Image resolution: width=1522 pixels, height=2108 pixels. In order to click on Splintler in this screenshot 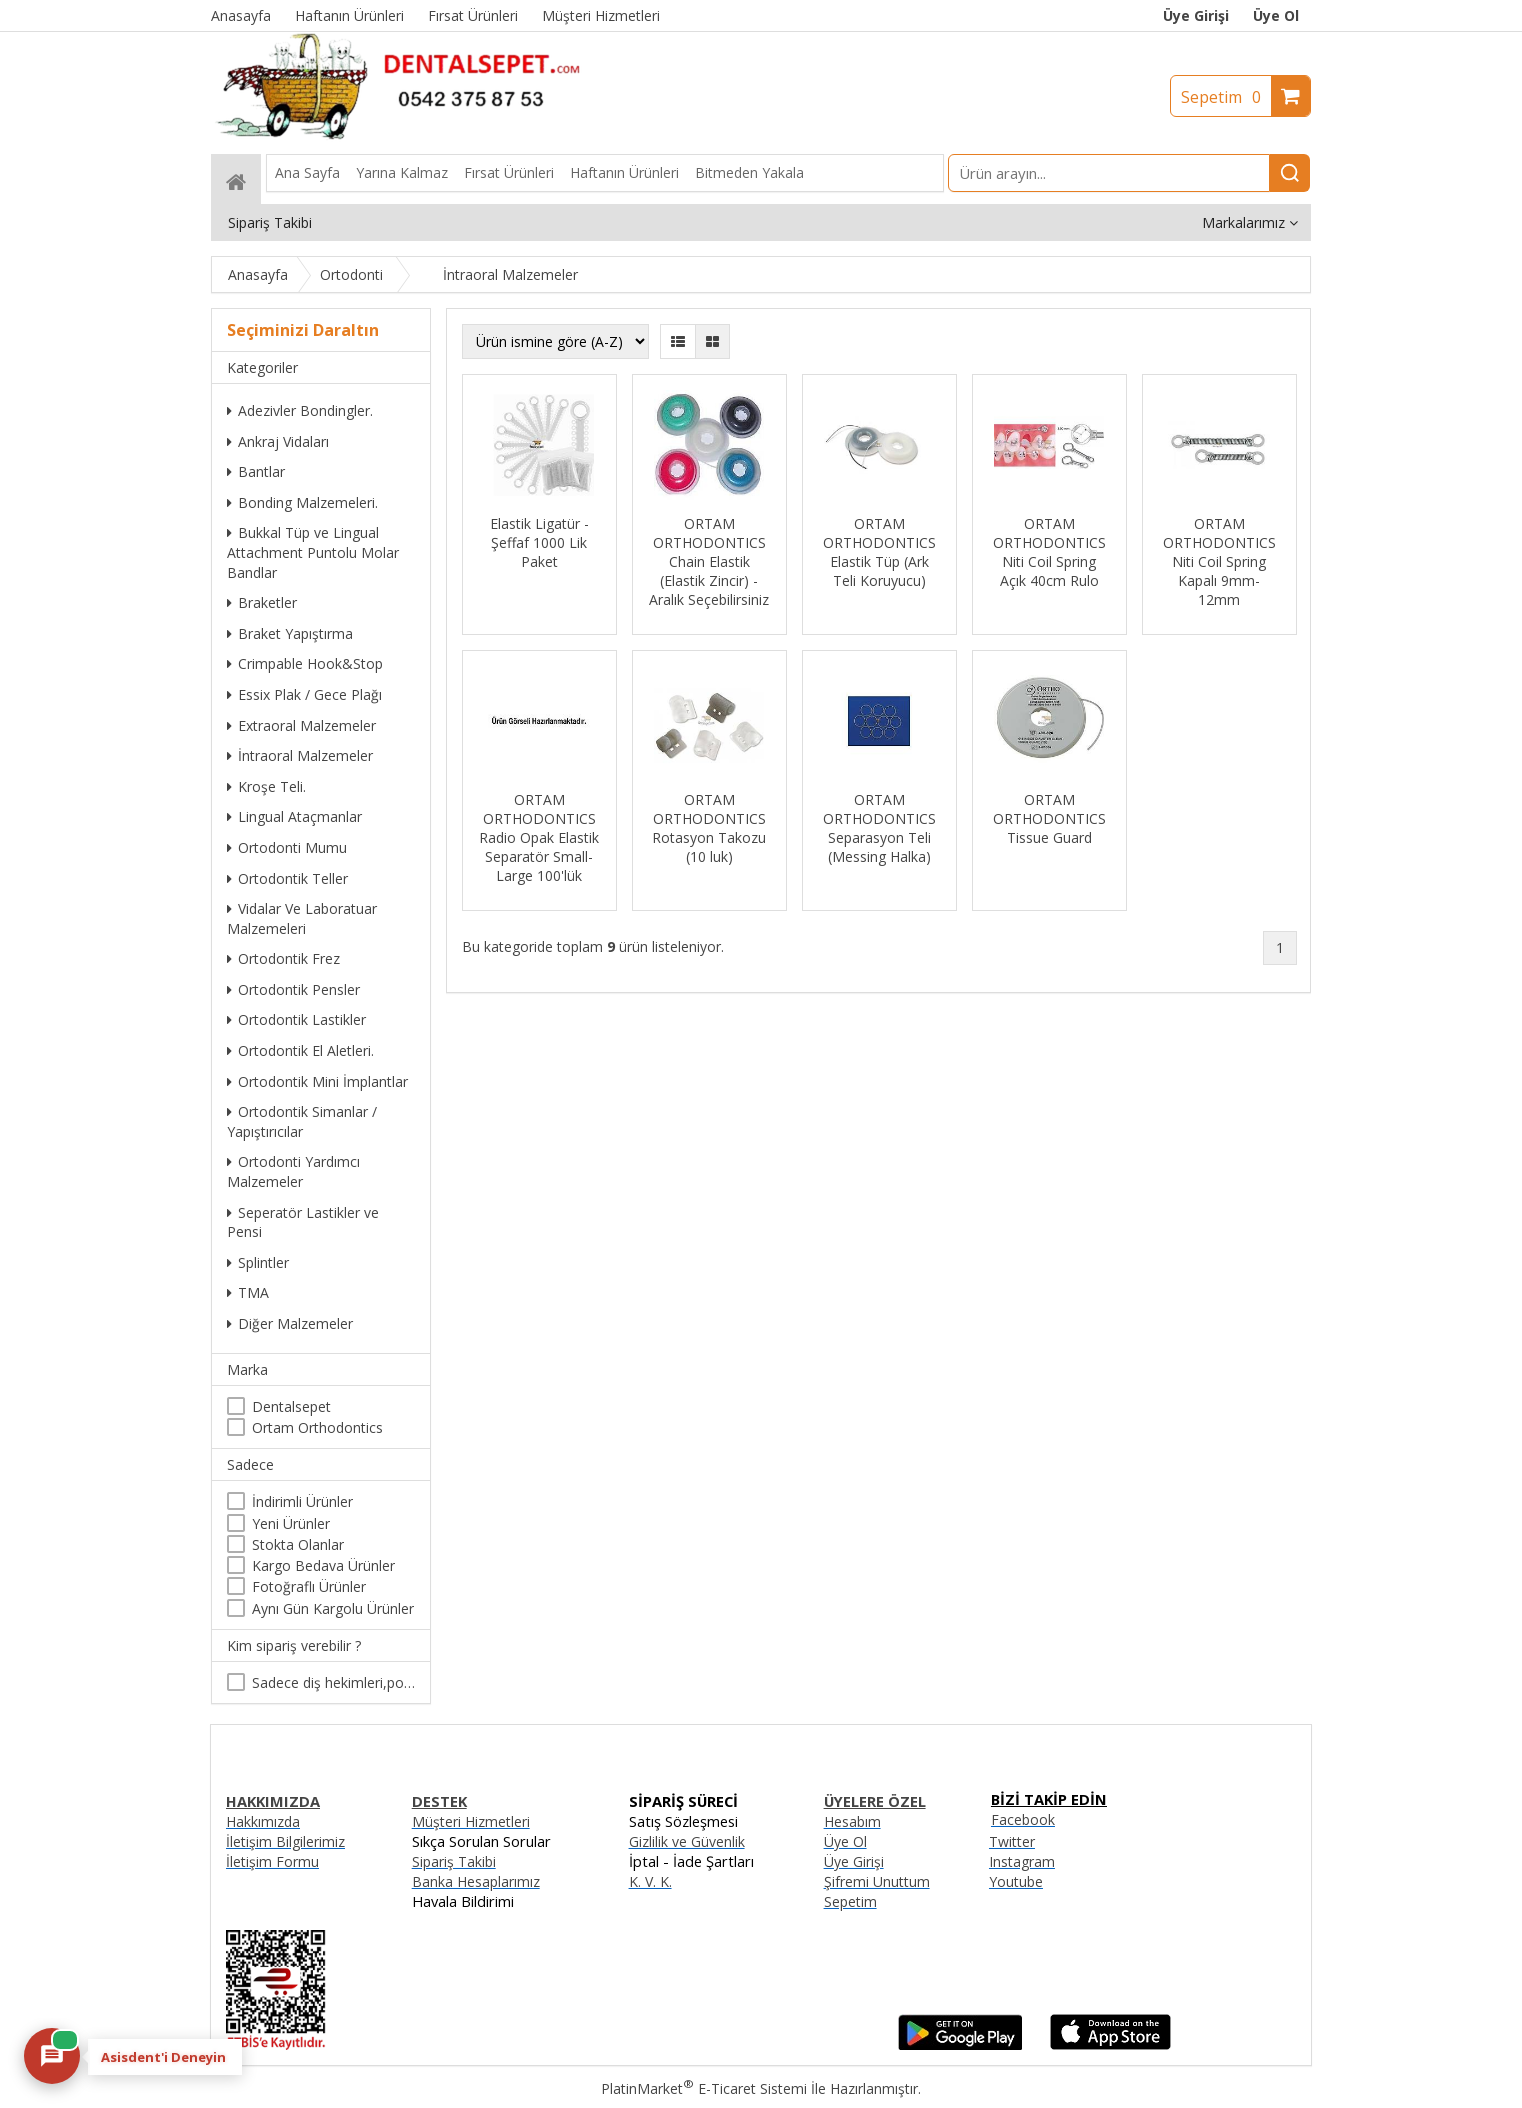, I will do `click(258, 1262)`.